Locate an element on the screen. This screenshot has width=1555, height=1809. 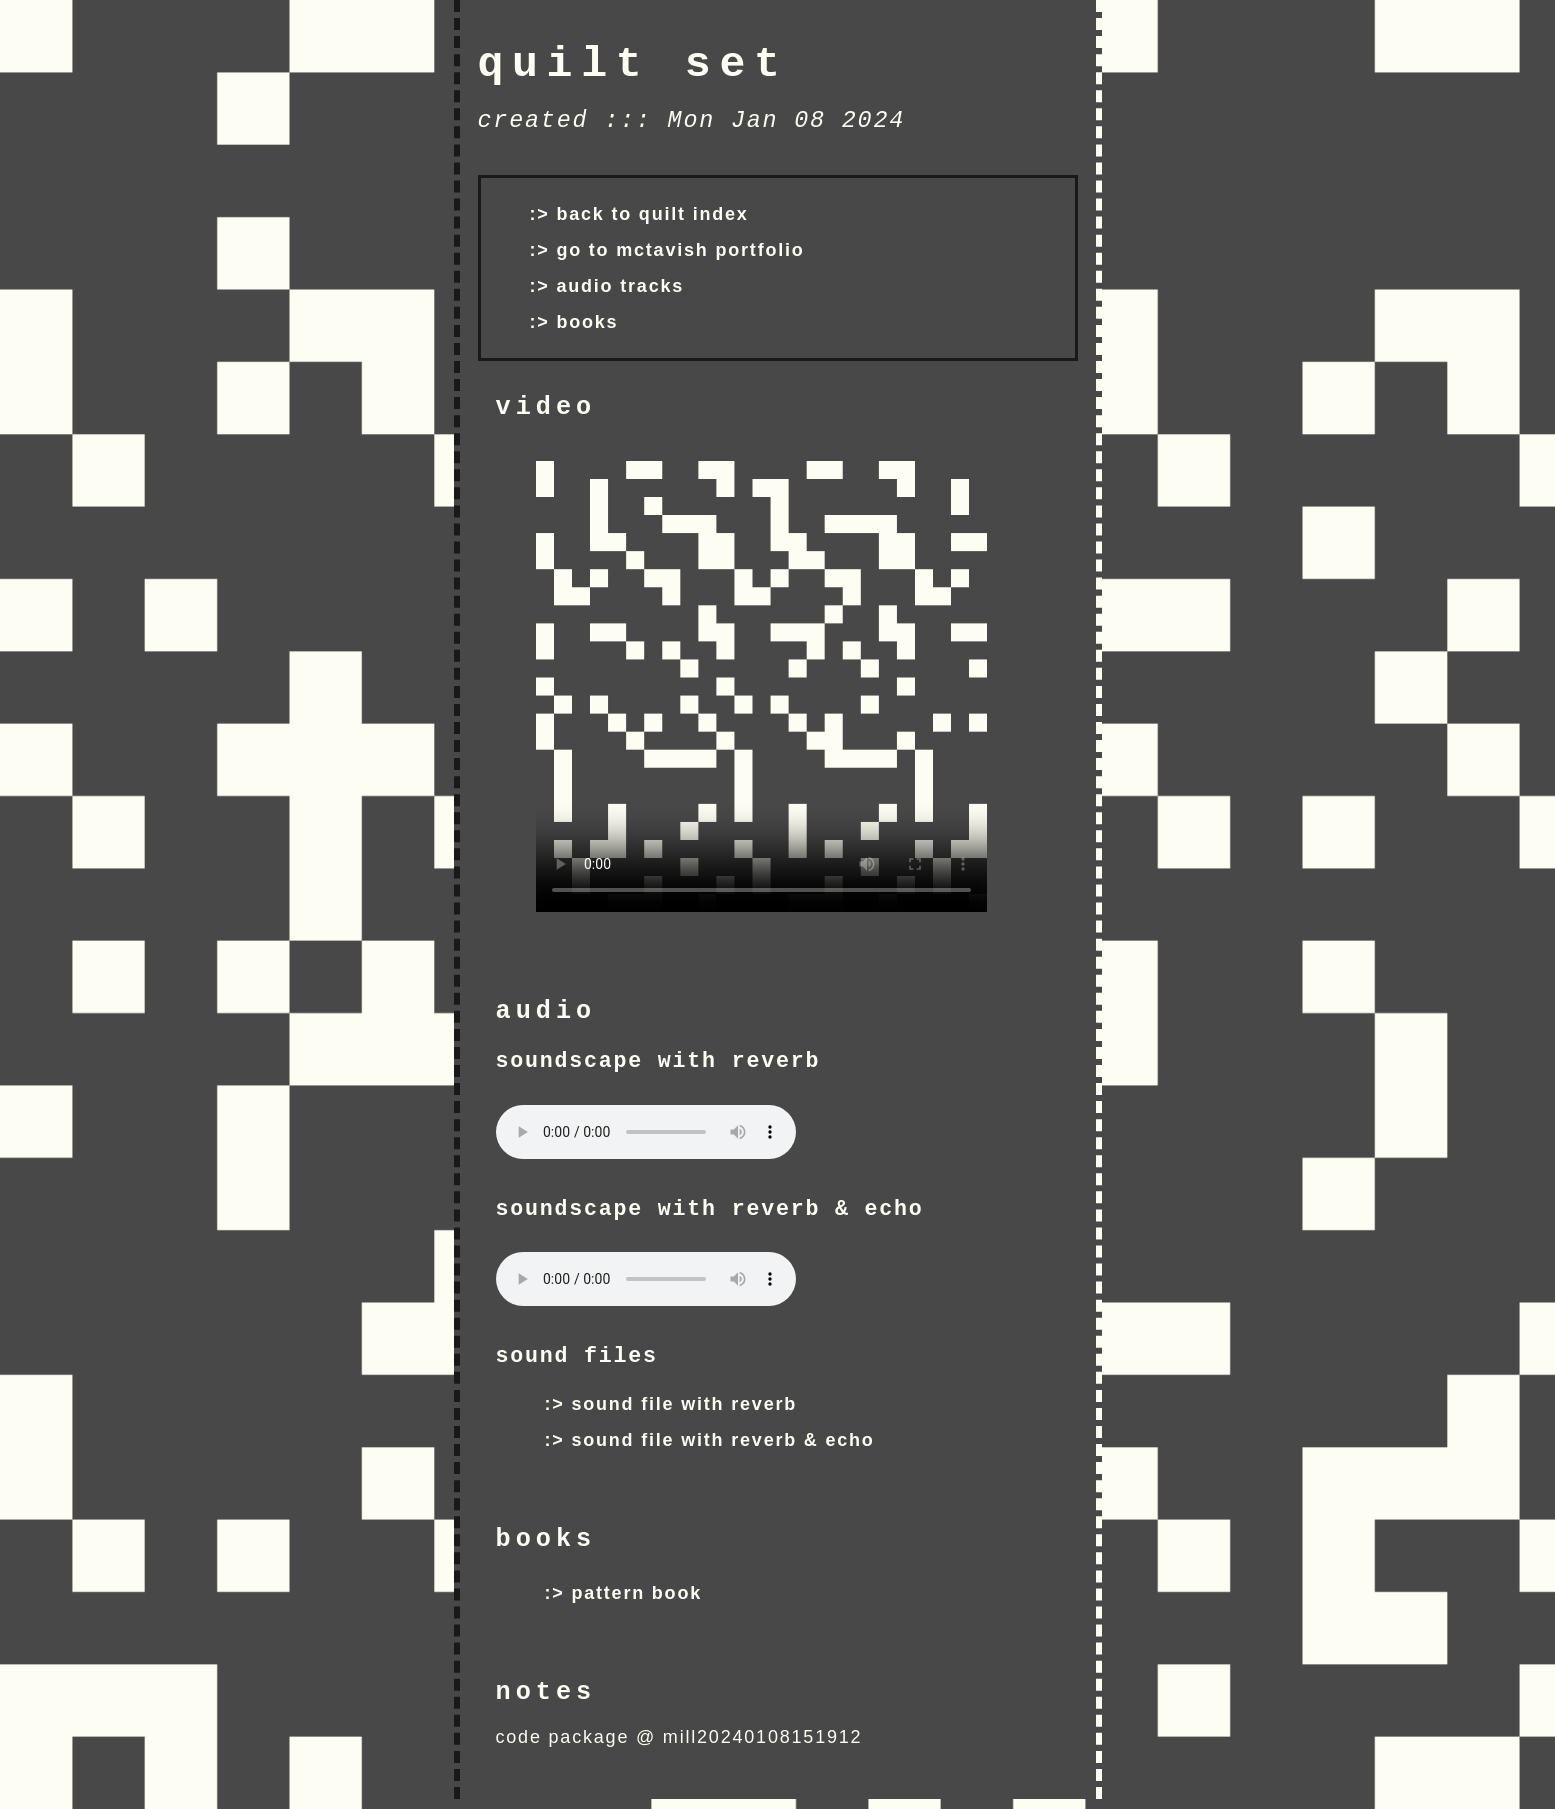
go to mctavish portfolio is located at coordinates (680, 250).